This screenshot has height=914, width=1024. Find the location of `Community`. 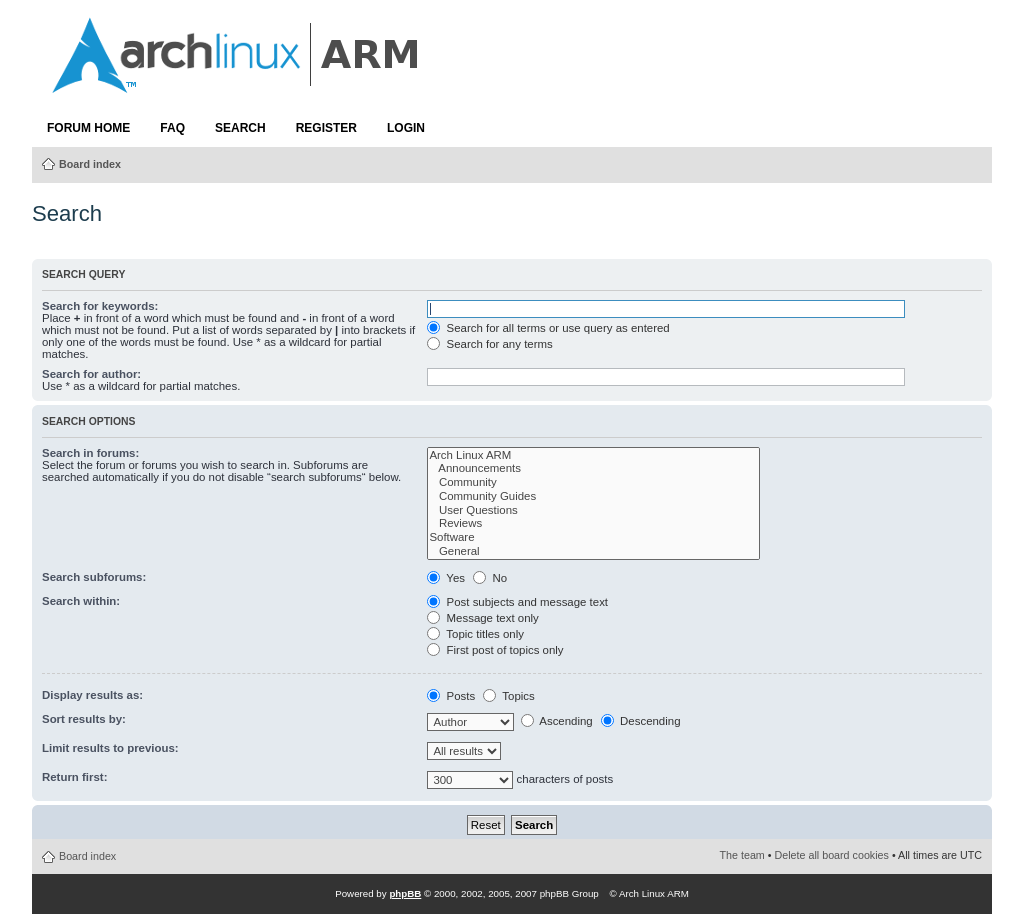

Community is located at coordinates (593, 483).